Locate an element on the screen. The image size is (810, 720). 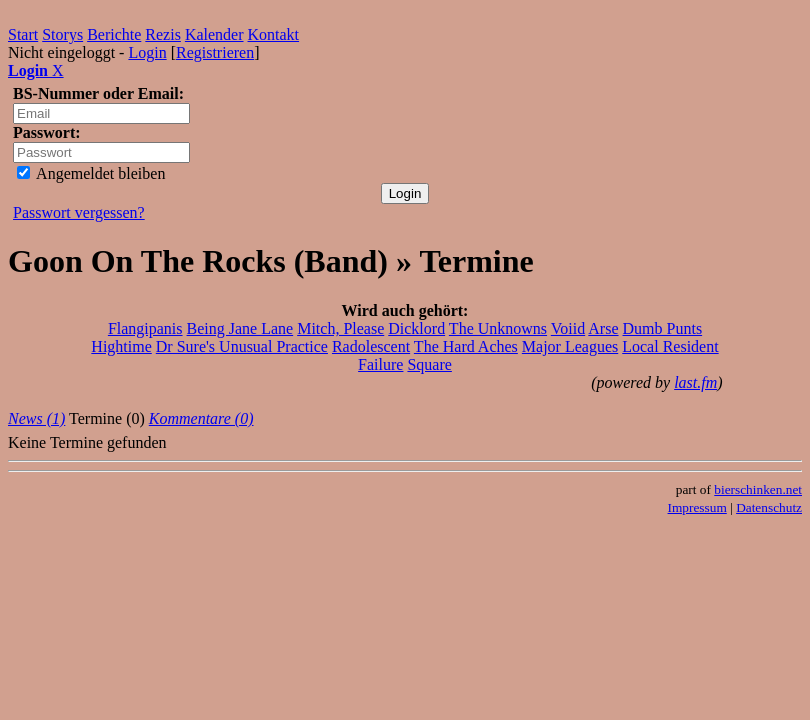
Major Leagues is located at coordinates (570, 346).